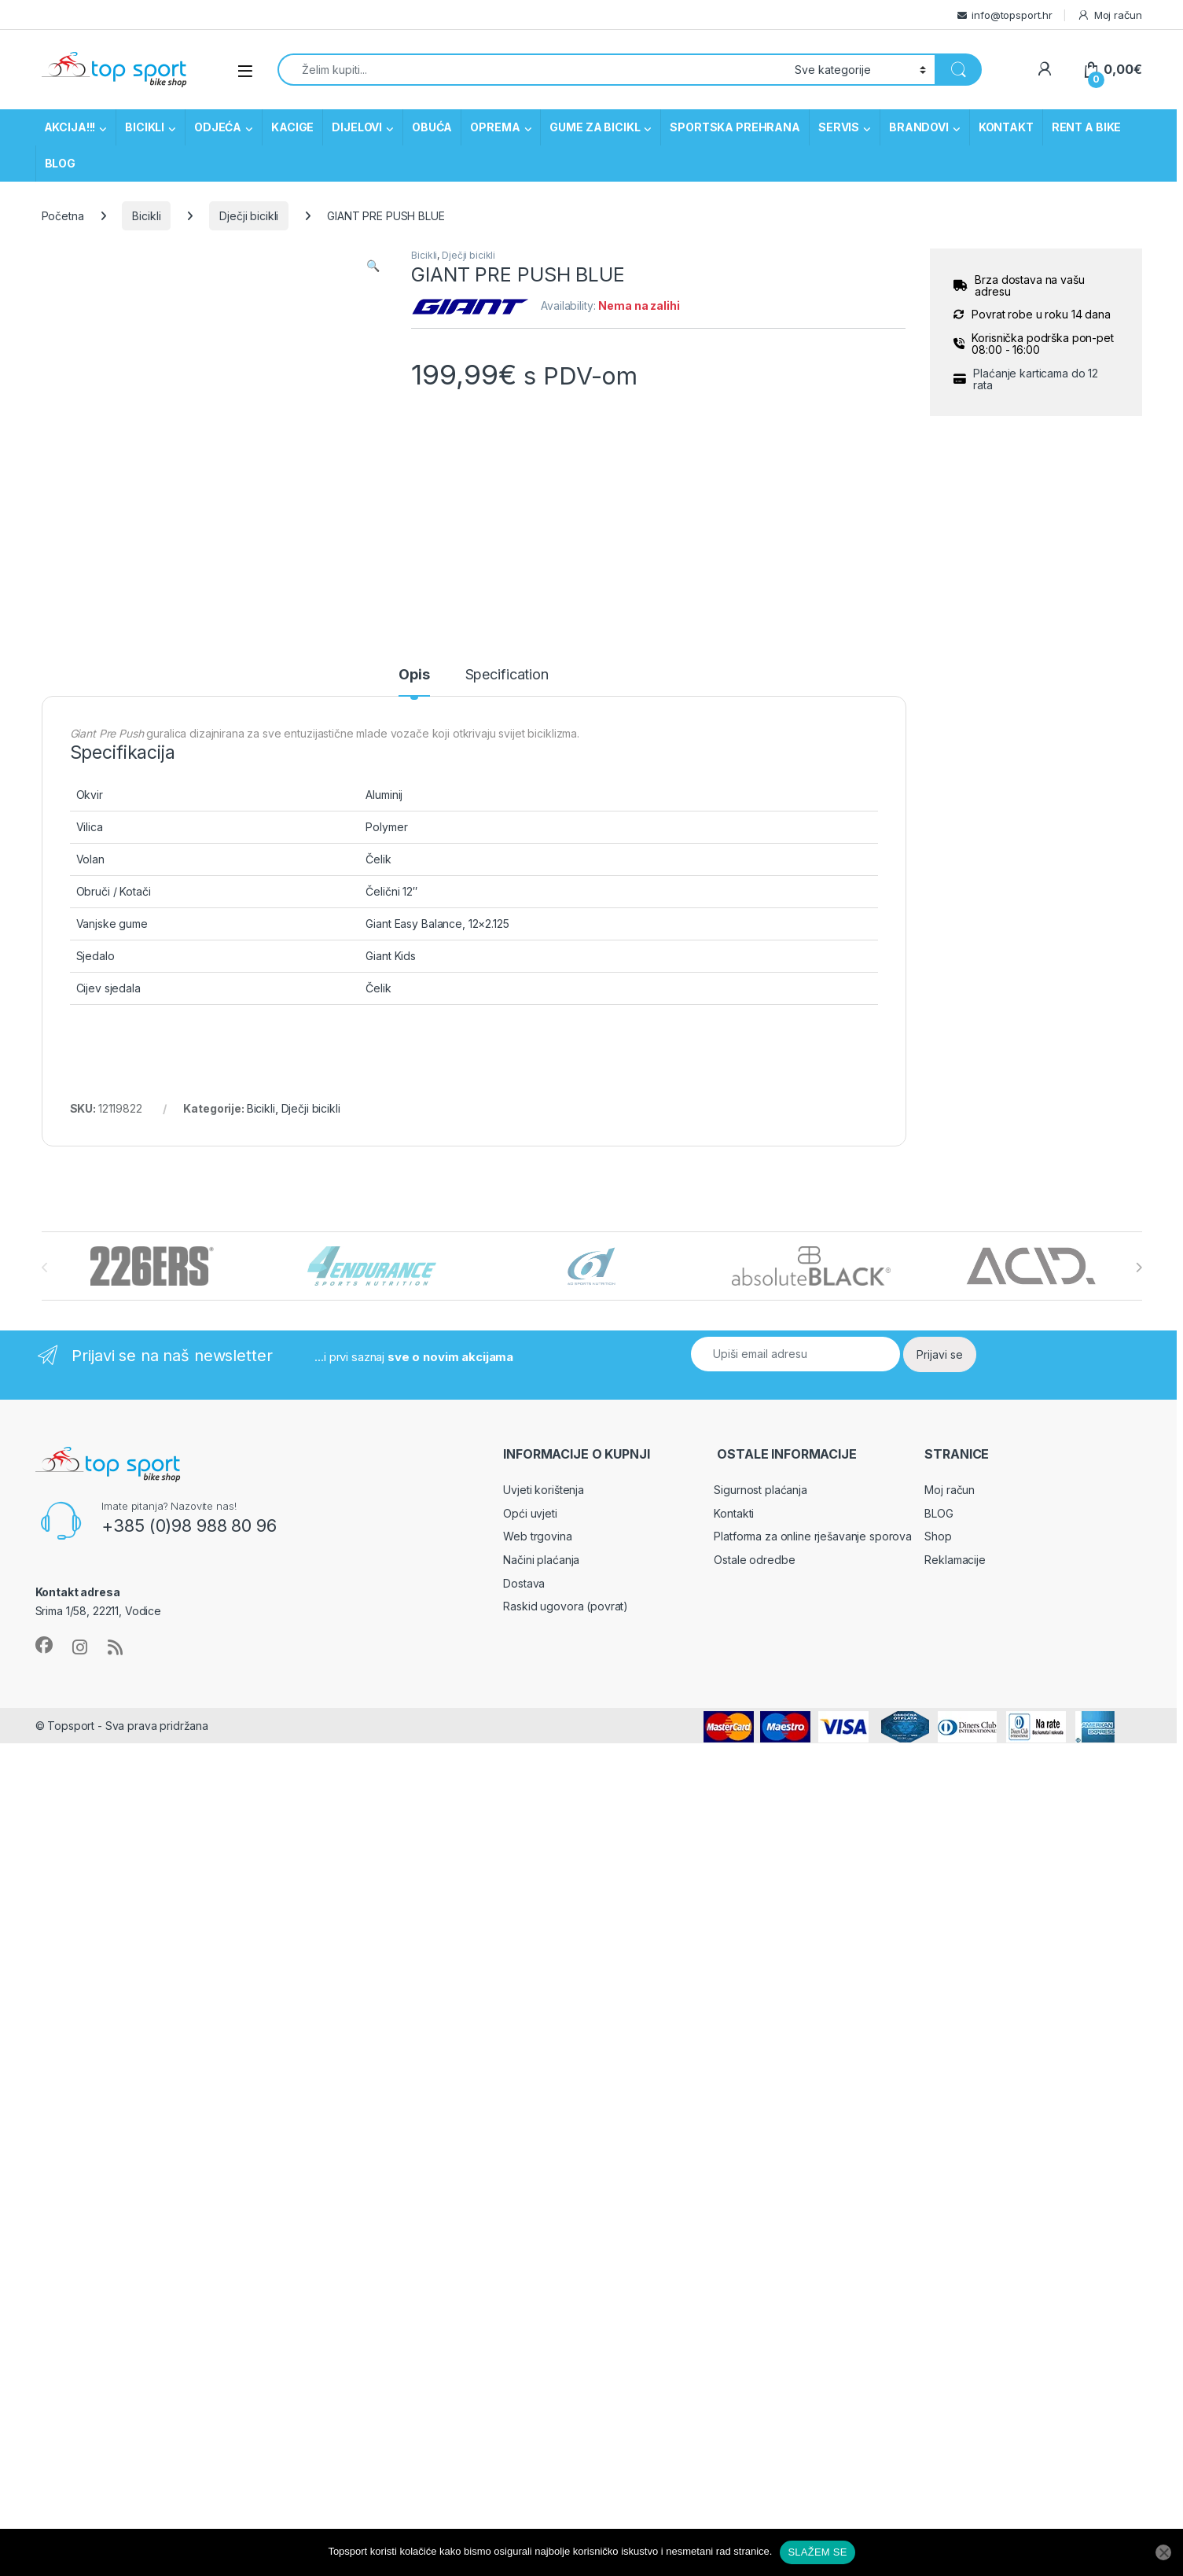 The width and height of the screenshot is (1183, 2576). What do you see at coordinates (217, 127) in the screenshot?
I see `ODJEĆA` at bounding box center [217, 127].